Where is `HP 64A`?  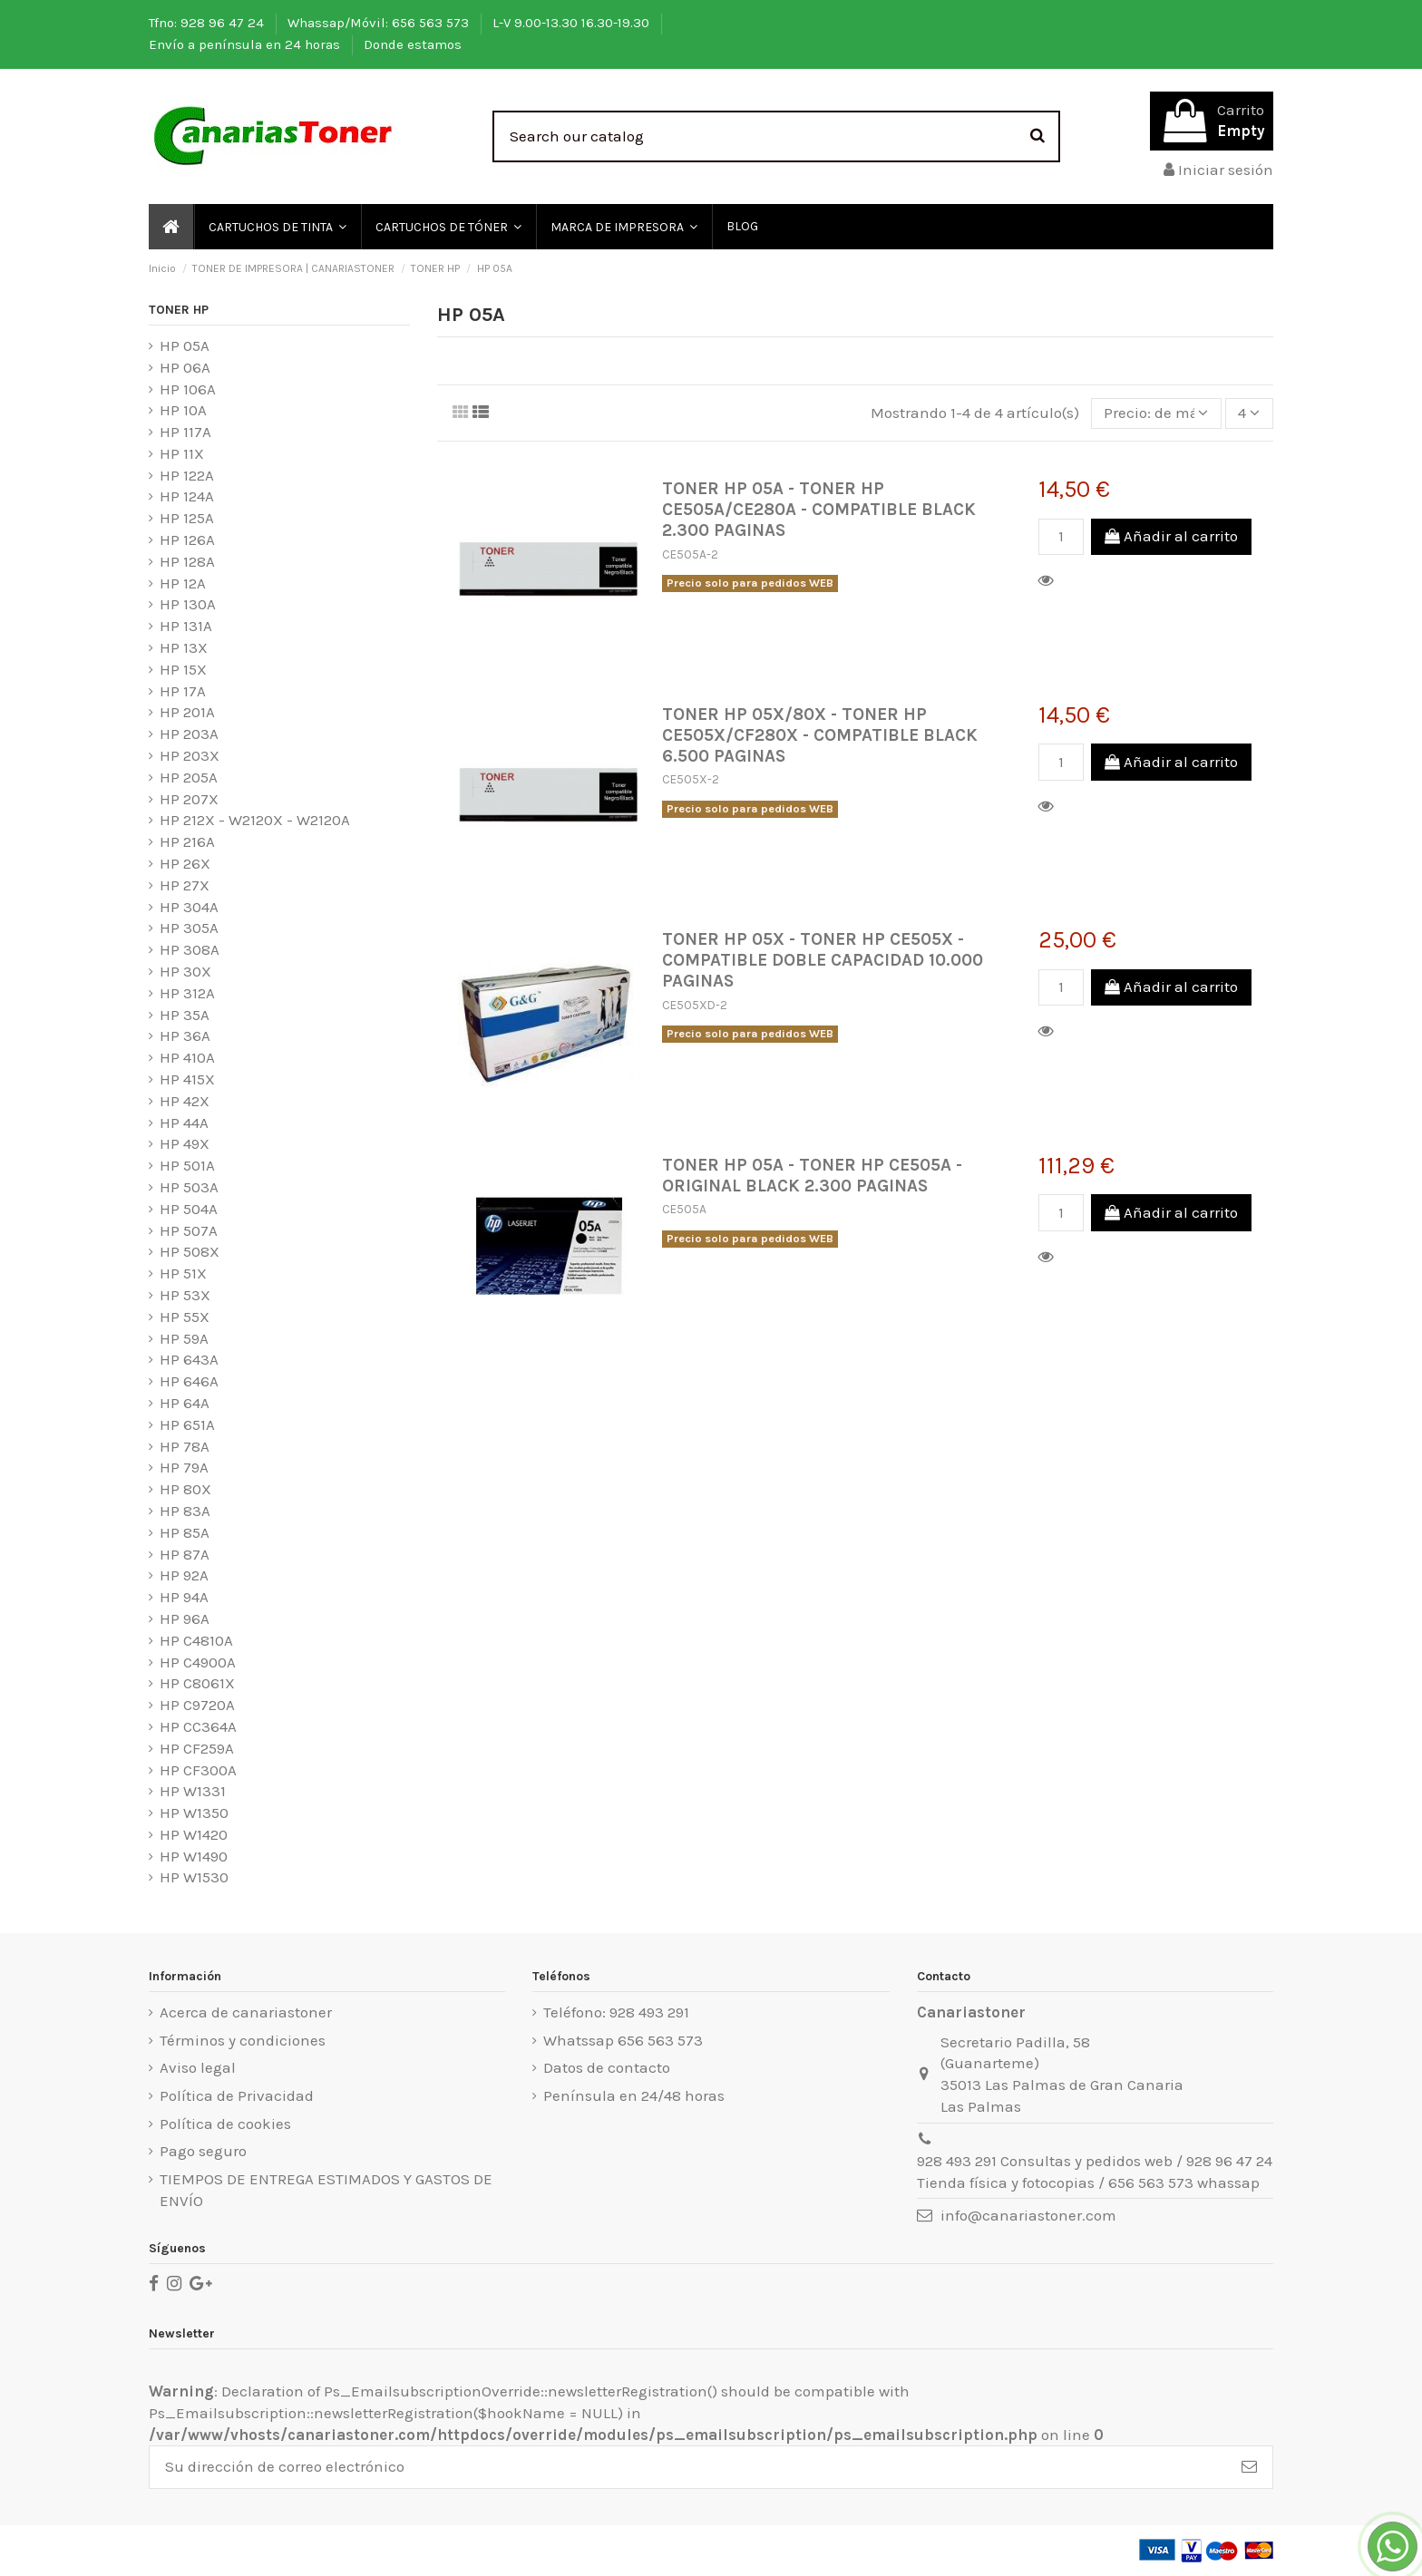
HP 64A is located at coordinates (184, 1403).